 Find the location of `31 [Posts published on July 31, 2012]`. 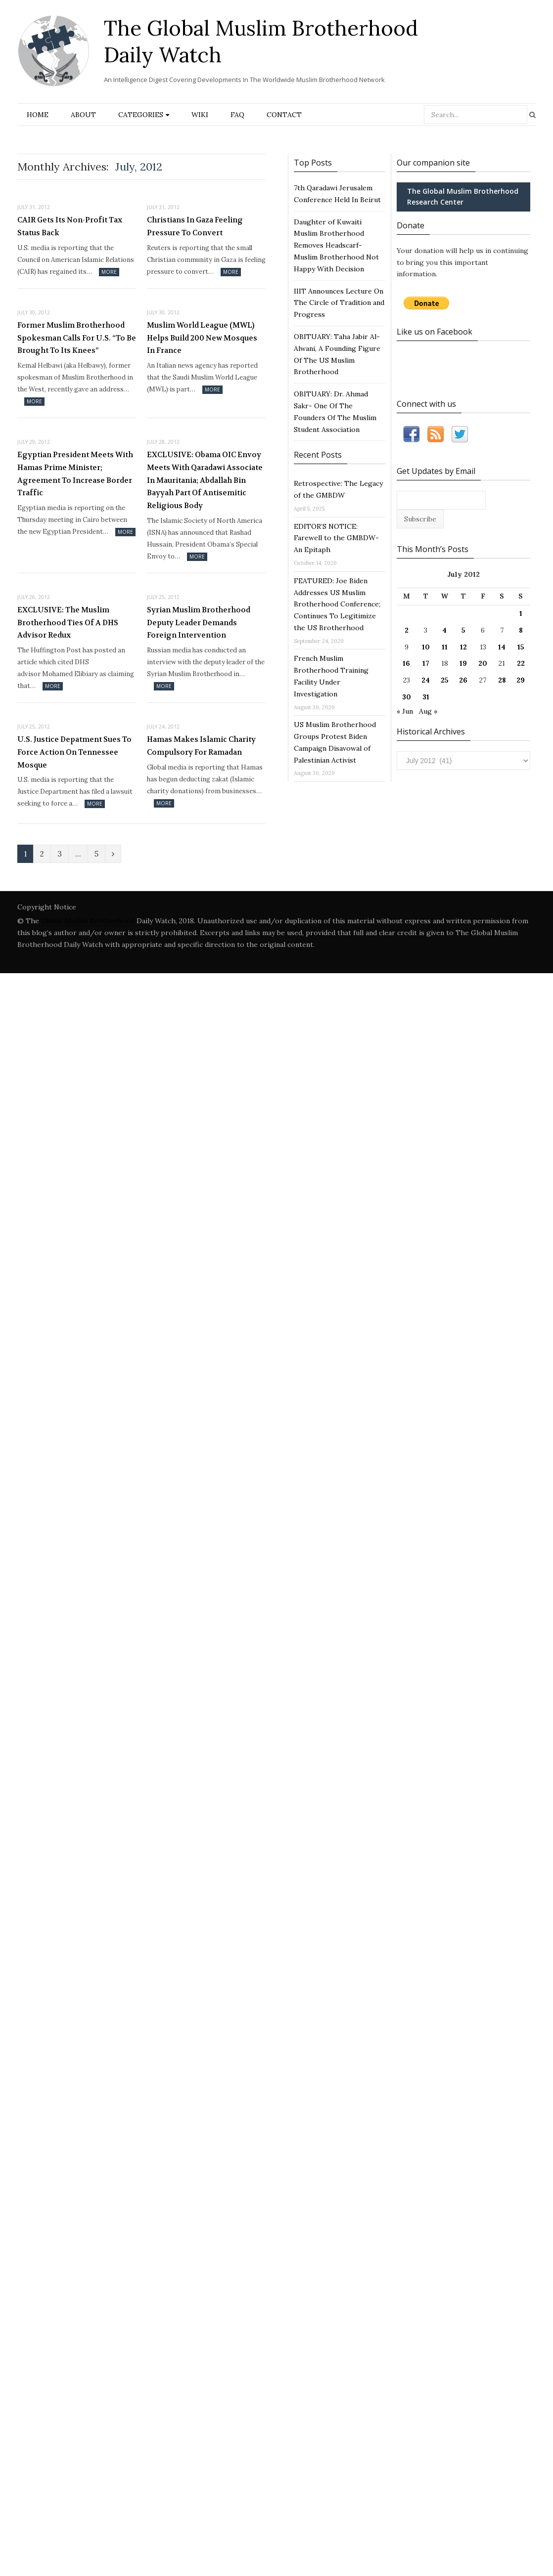

31 [Posts published on July 31, 2012] is located at coordinates (425, 696).